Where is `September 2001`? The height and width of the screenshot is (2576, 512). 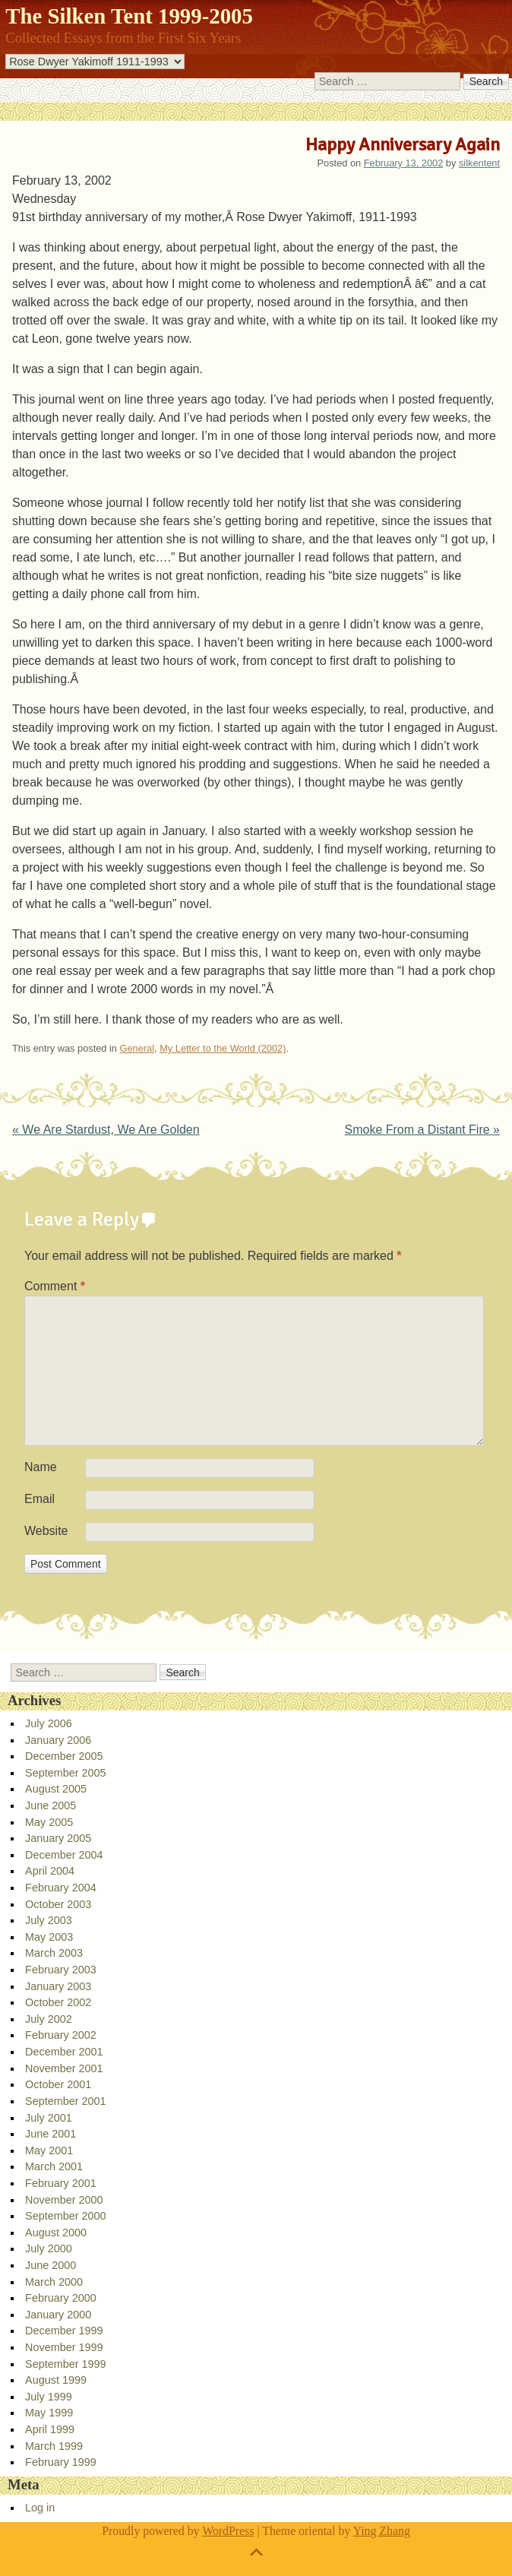
September 2001 is located at coordinates (65, 2101).